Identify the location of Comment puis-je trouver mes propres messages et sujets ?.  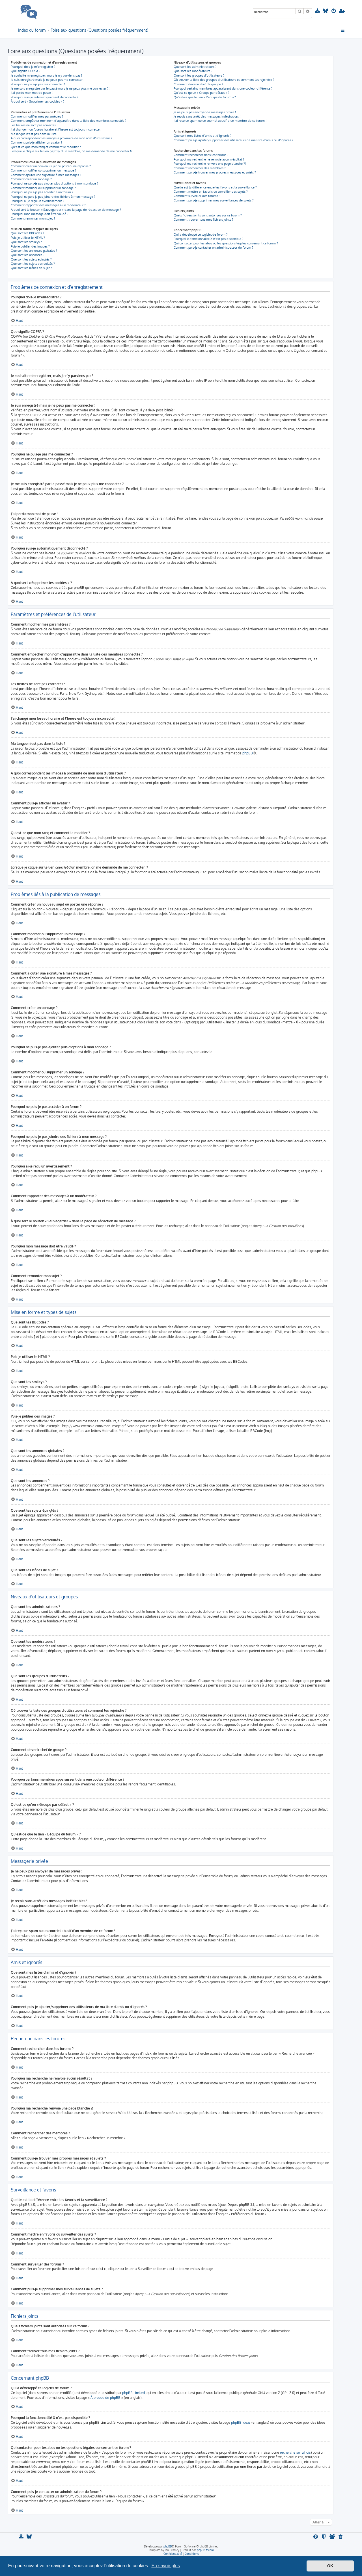
(215, 172).